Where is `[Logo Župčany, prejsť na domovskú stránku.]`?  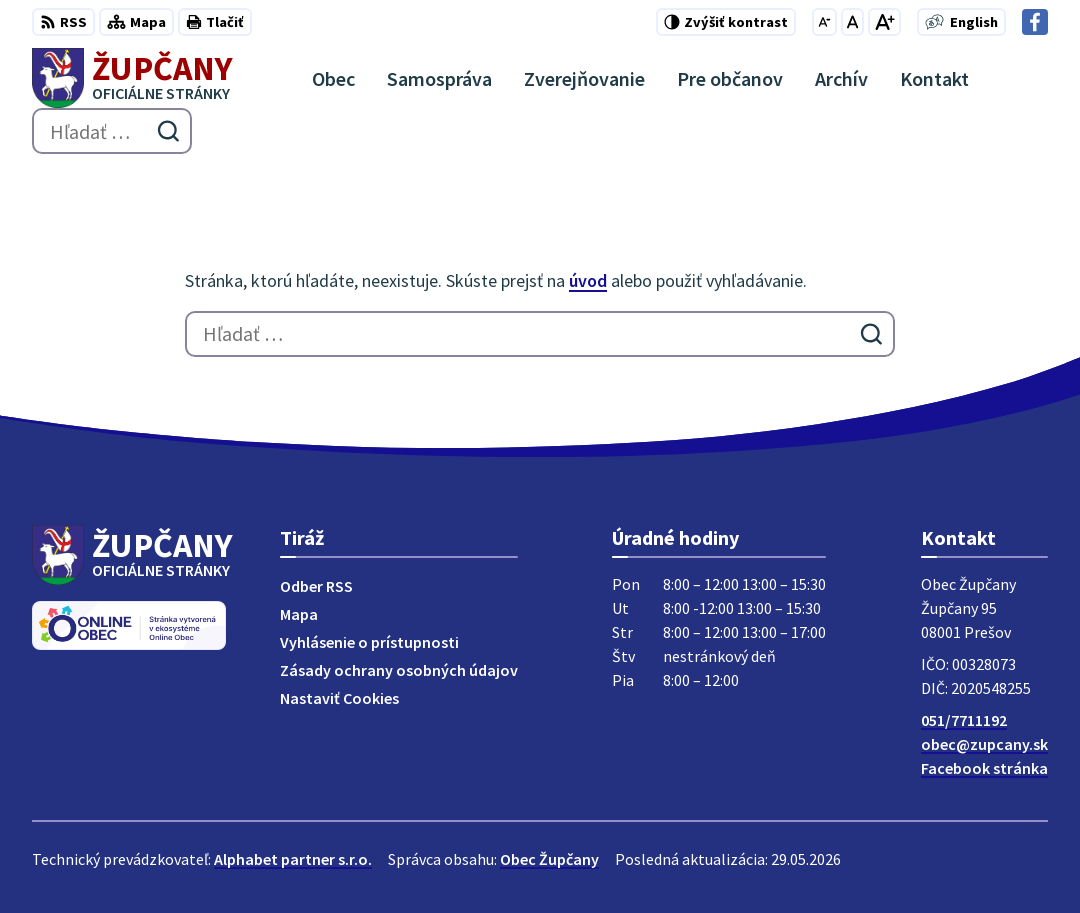
[Logo Župčany, prejsť na domovskú stránku.] is located at coordinates (132, 78).